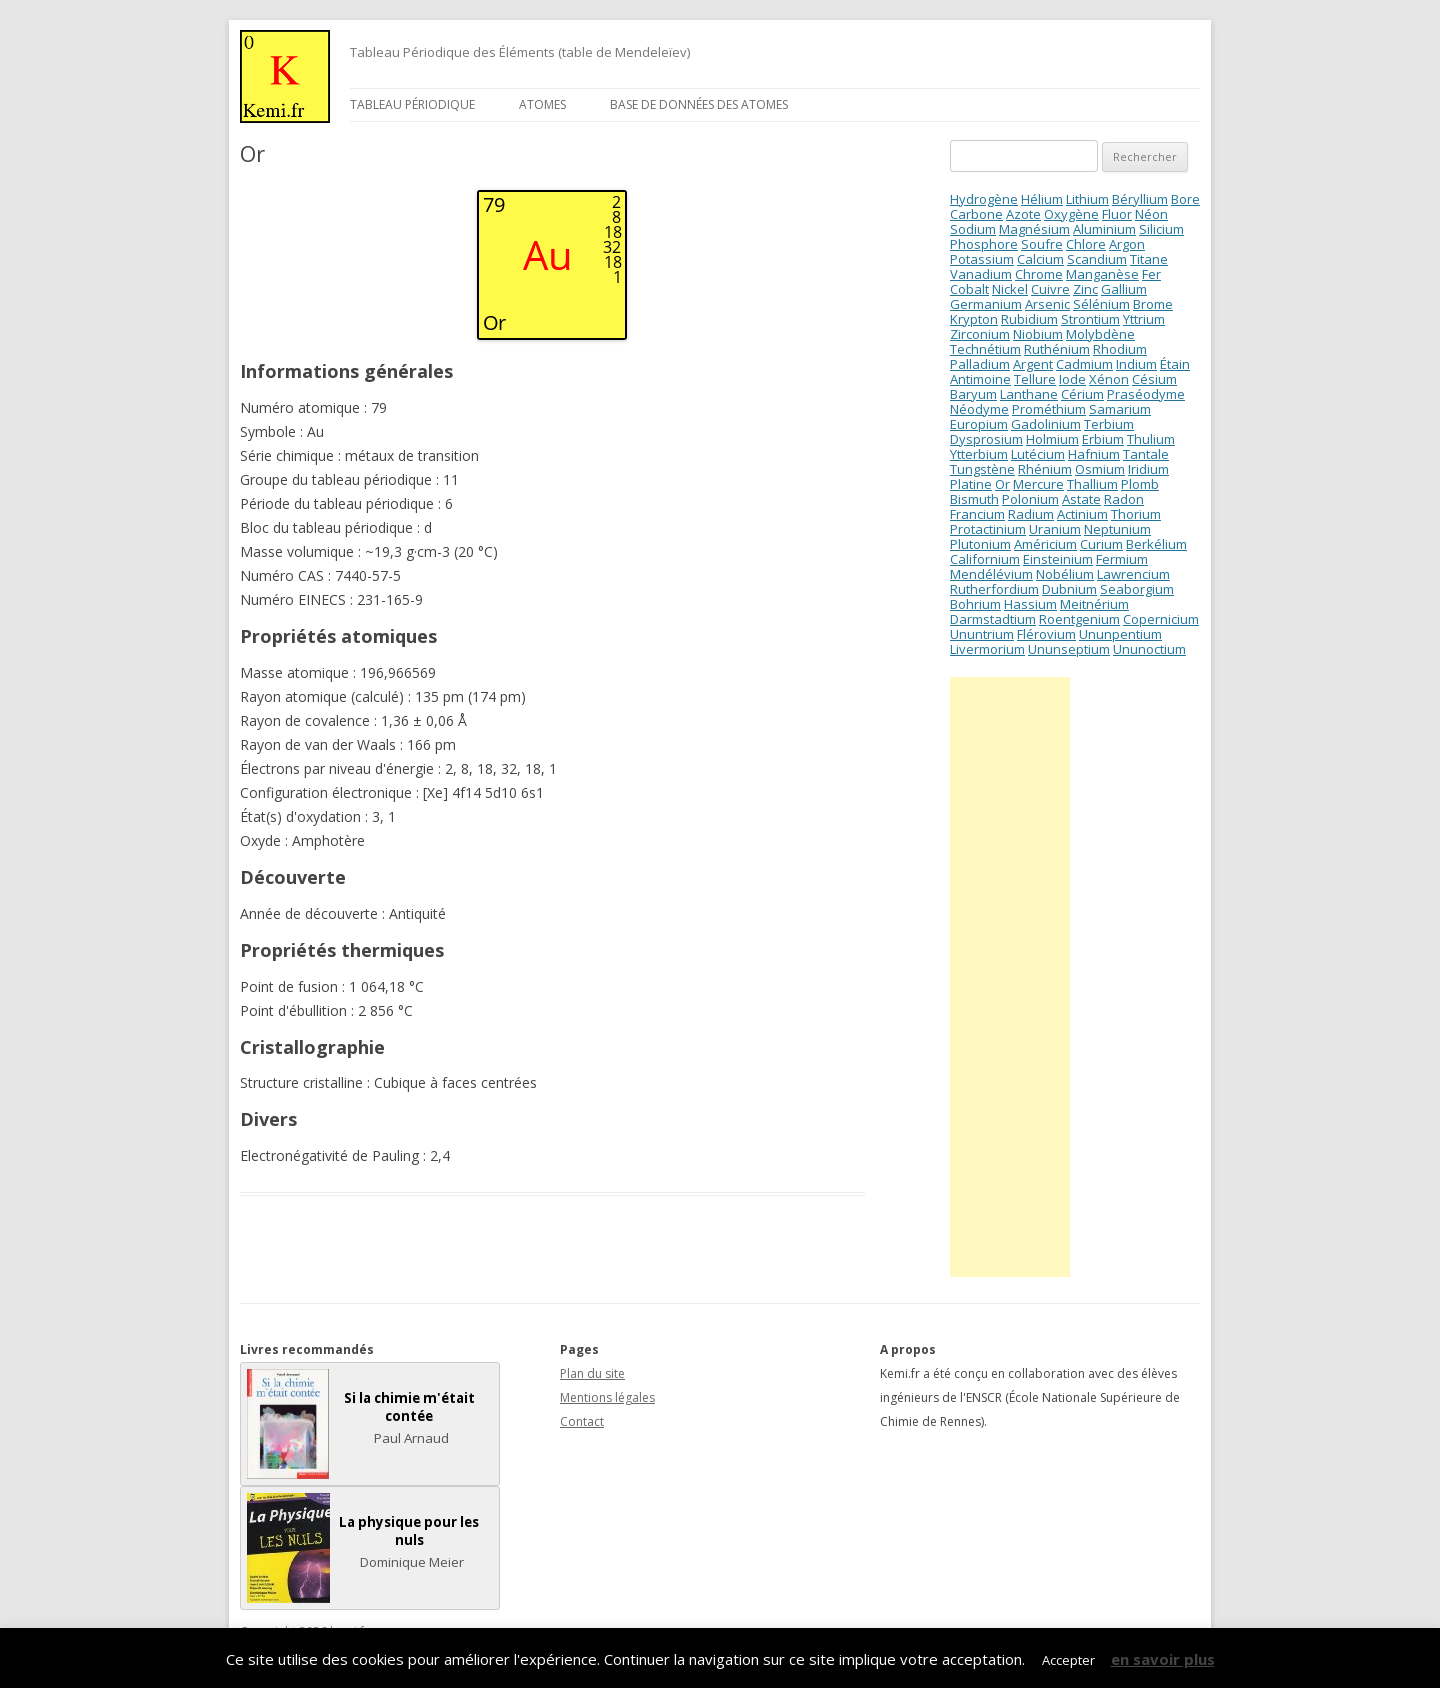 This screenshot has width=1440, height=1688. Describe the element at coordinates (1094, 454) in the screenshot. I see `Hafnium` at that location.